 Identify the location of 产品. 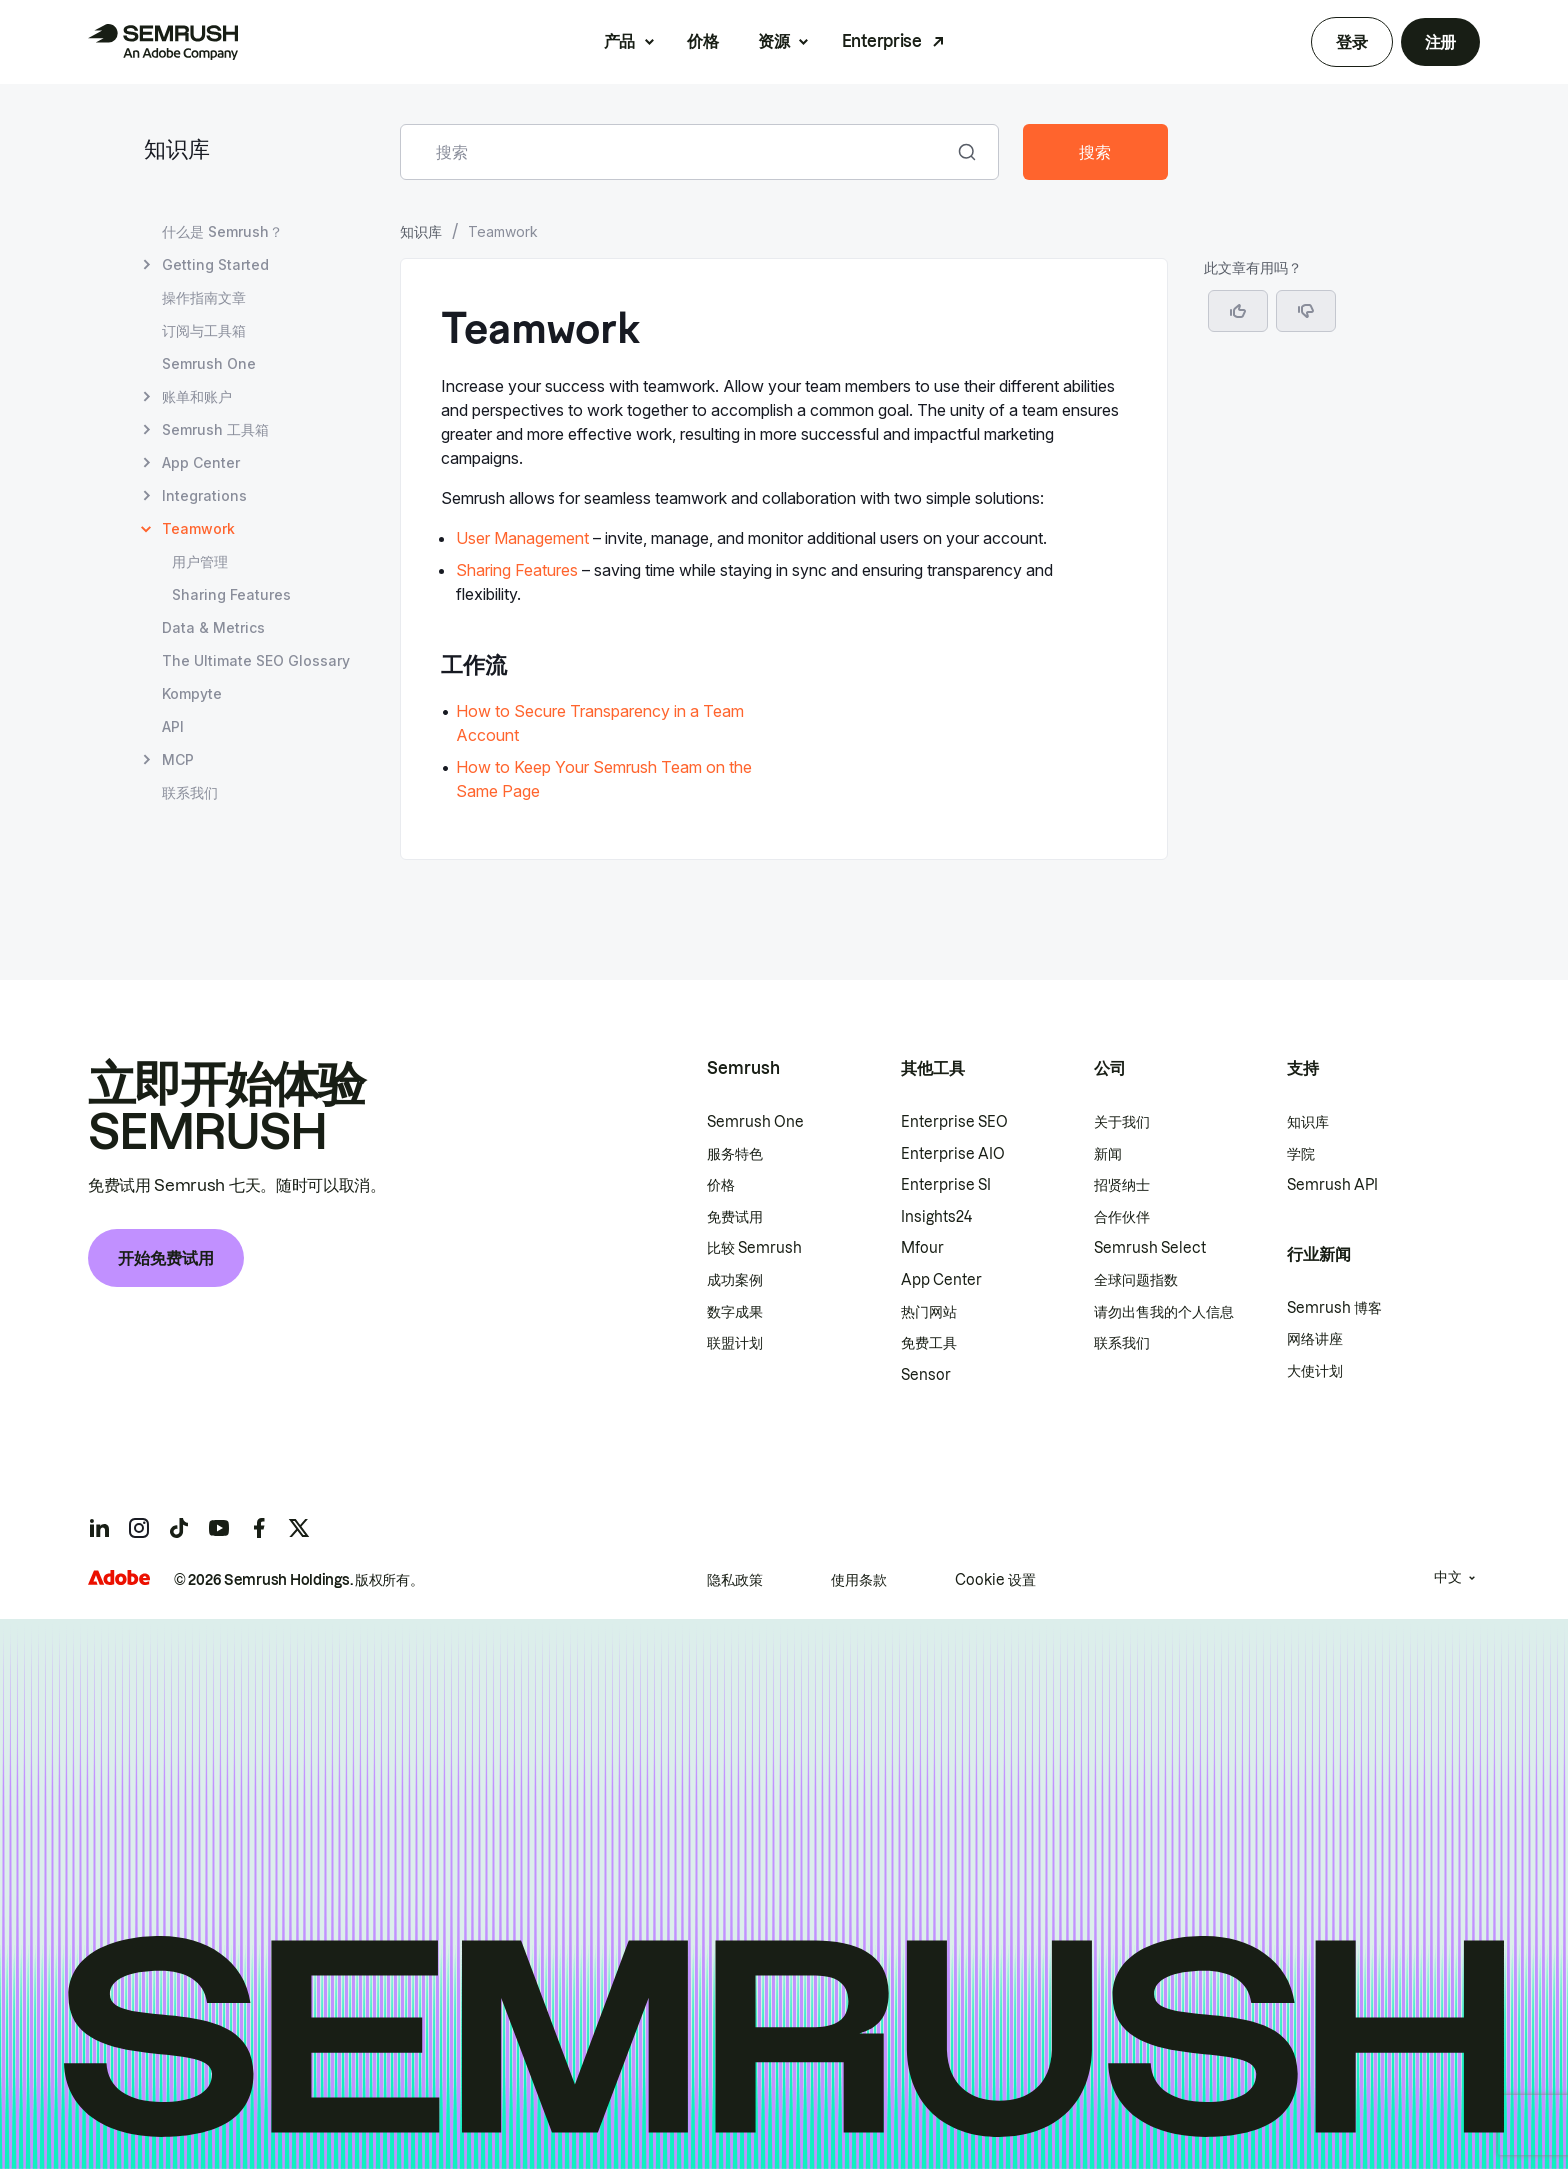
(619, 41).